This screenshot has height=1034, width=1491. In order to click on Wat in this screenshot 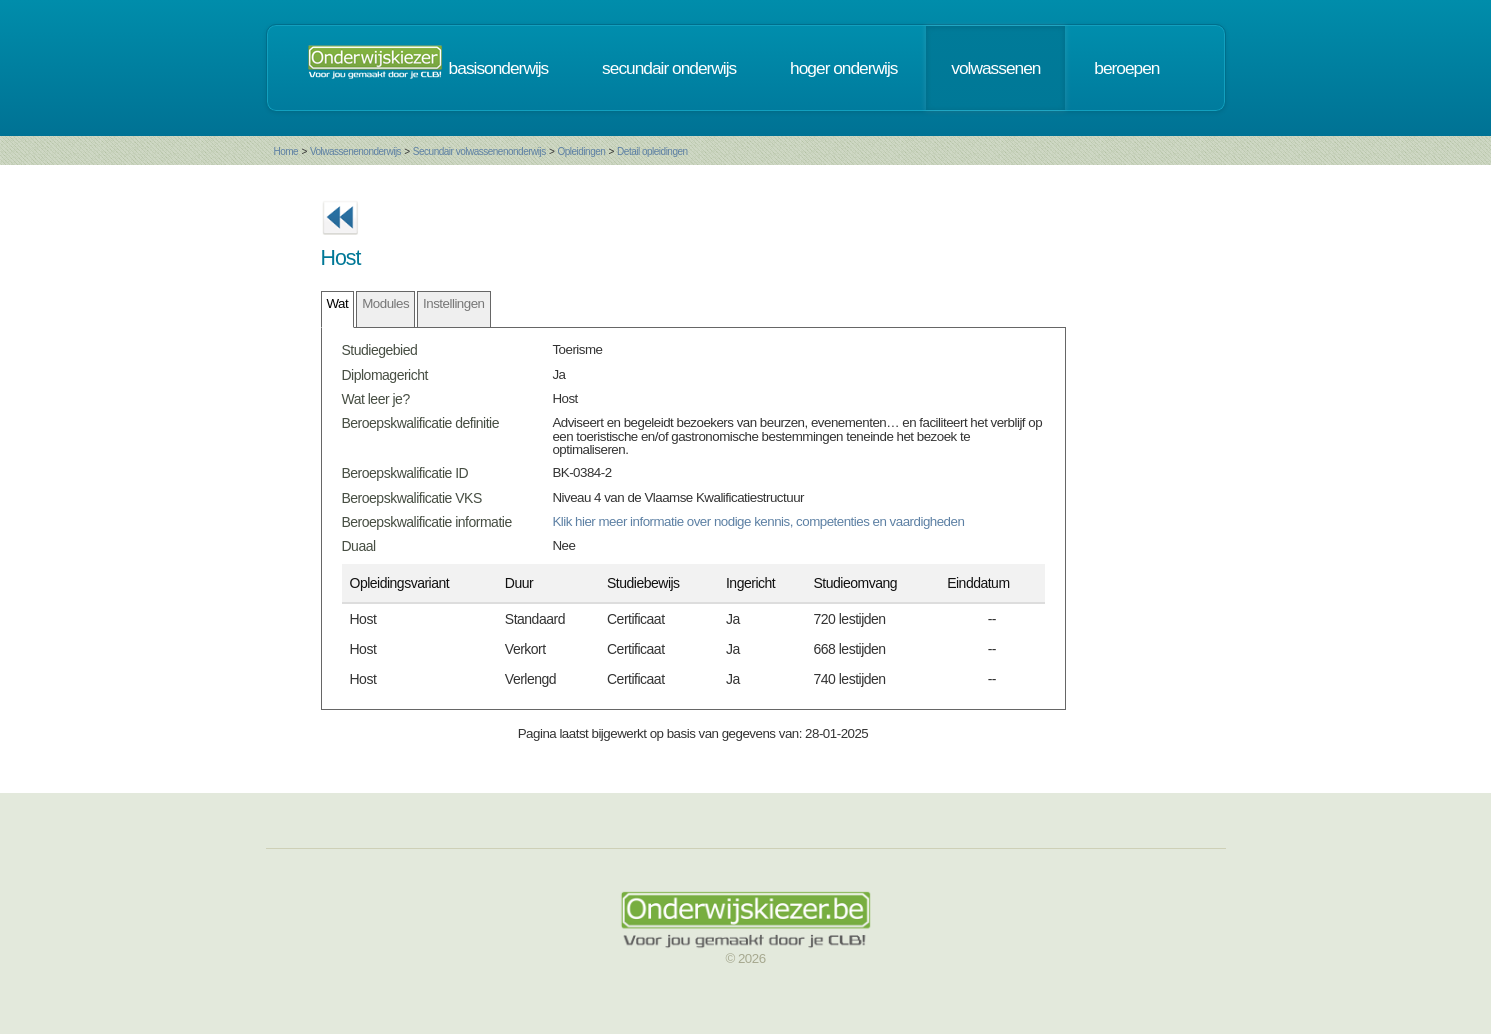, I will do `click(338, 303)`.